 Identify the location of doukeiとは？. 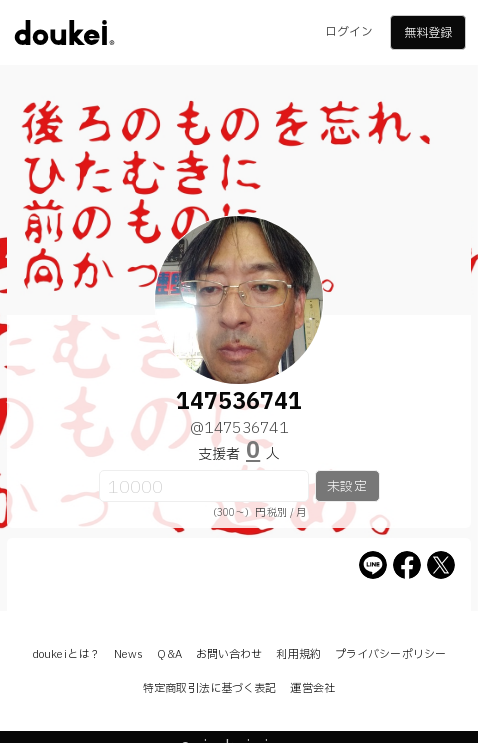
(66, 654).